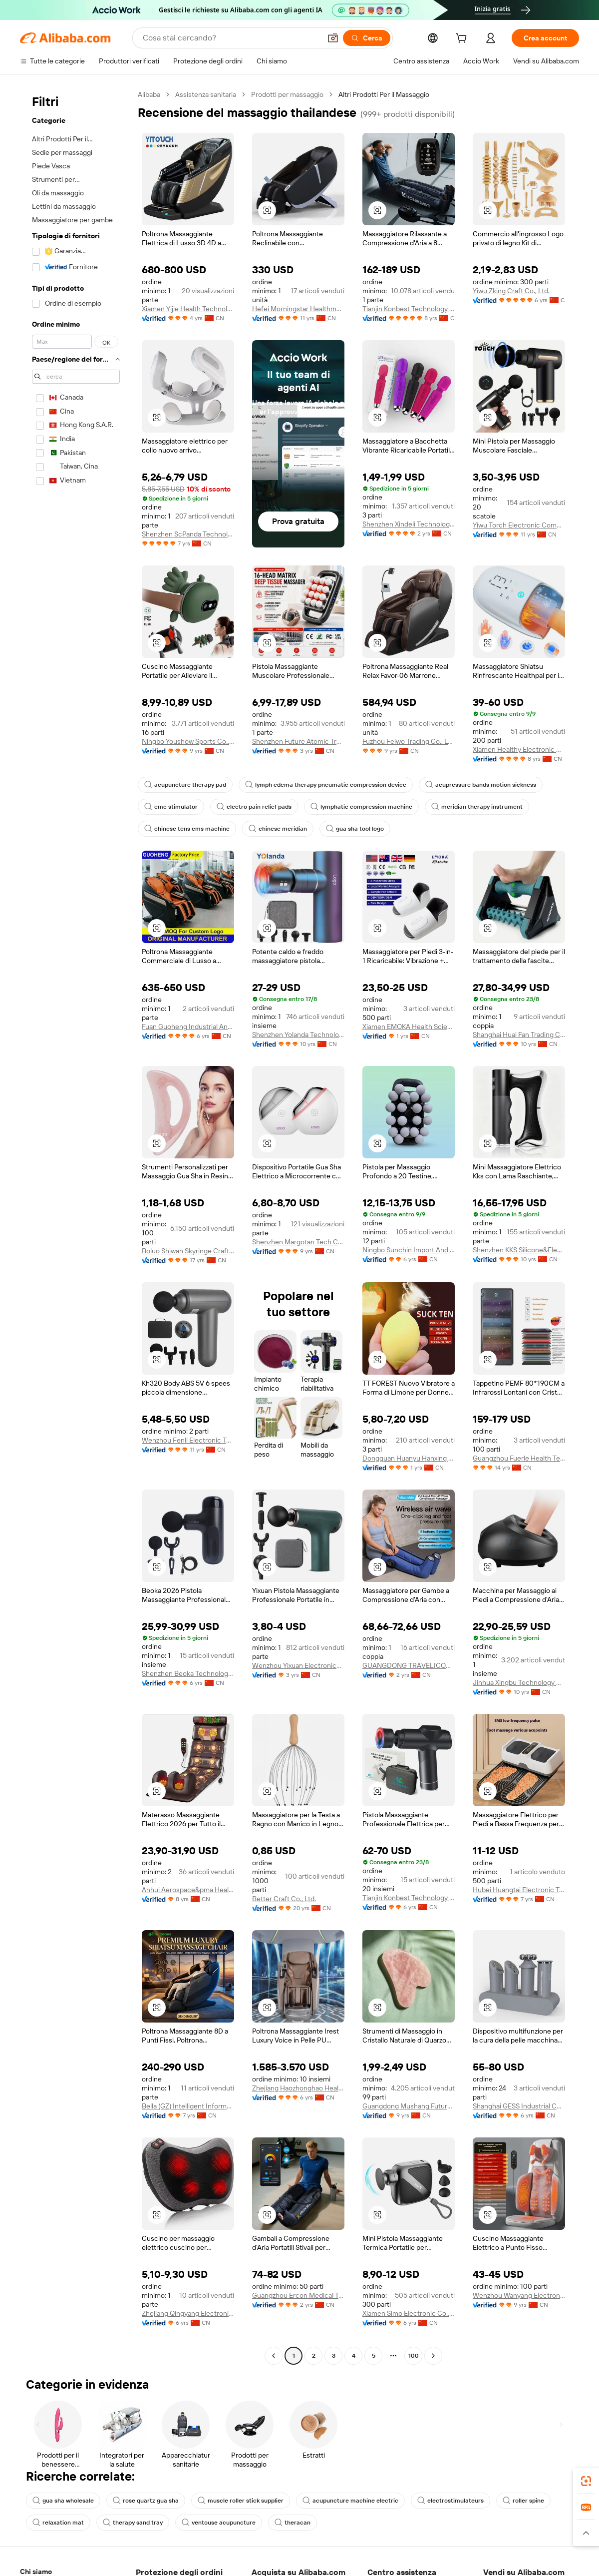 The width and height of the screenshot is (599, 2576). I want to click on electro pain relief pads, so click(254, 807).